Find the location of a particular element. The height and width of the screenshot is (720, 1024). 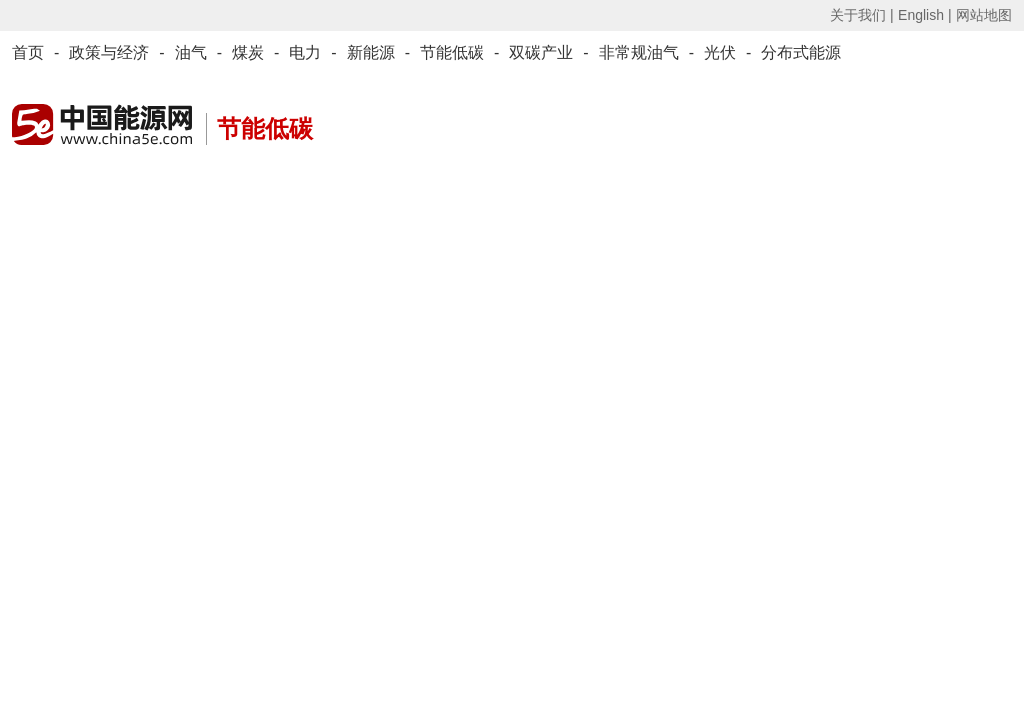

关于我们 | is located at coordinates (862, 15).